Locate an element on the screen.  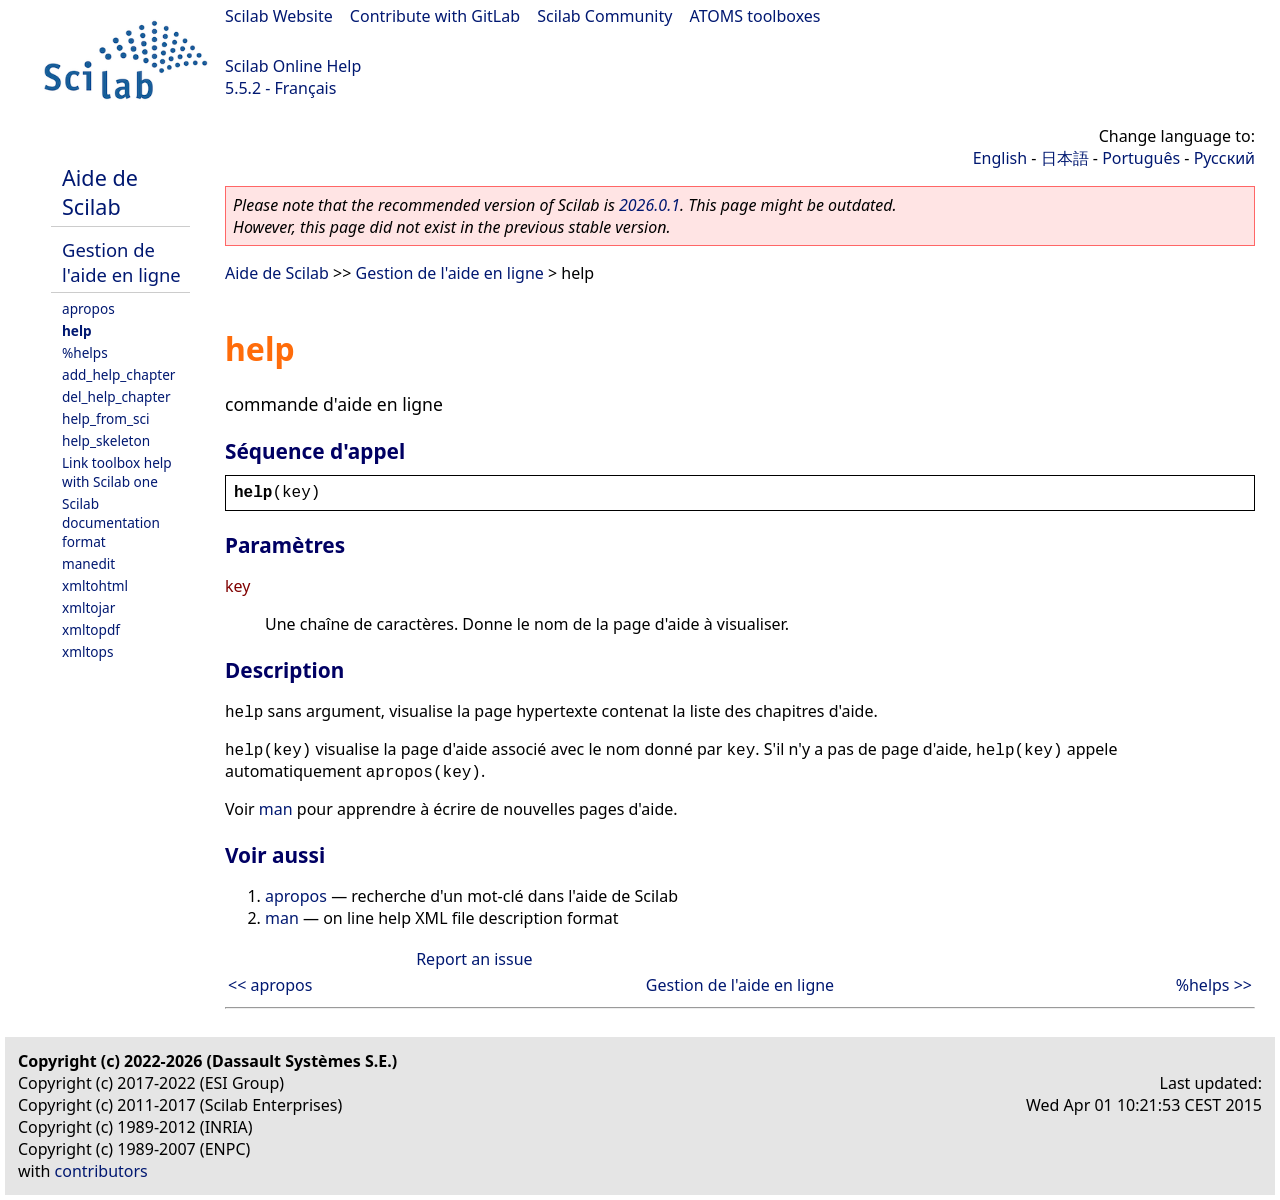
help is located at coordinates (77, 330).